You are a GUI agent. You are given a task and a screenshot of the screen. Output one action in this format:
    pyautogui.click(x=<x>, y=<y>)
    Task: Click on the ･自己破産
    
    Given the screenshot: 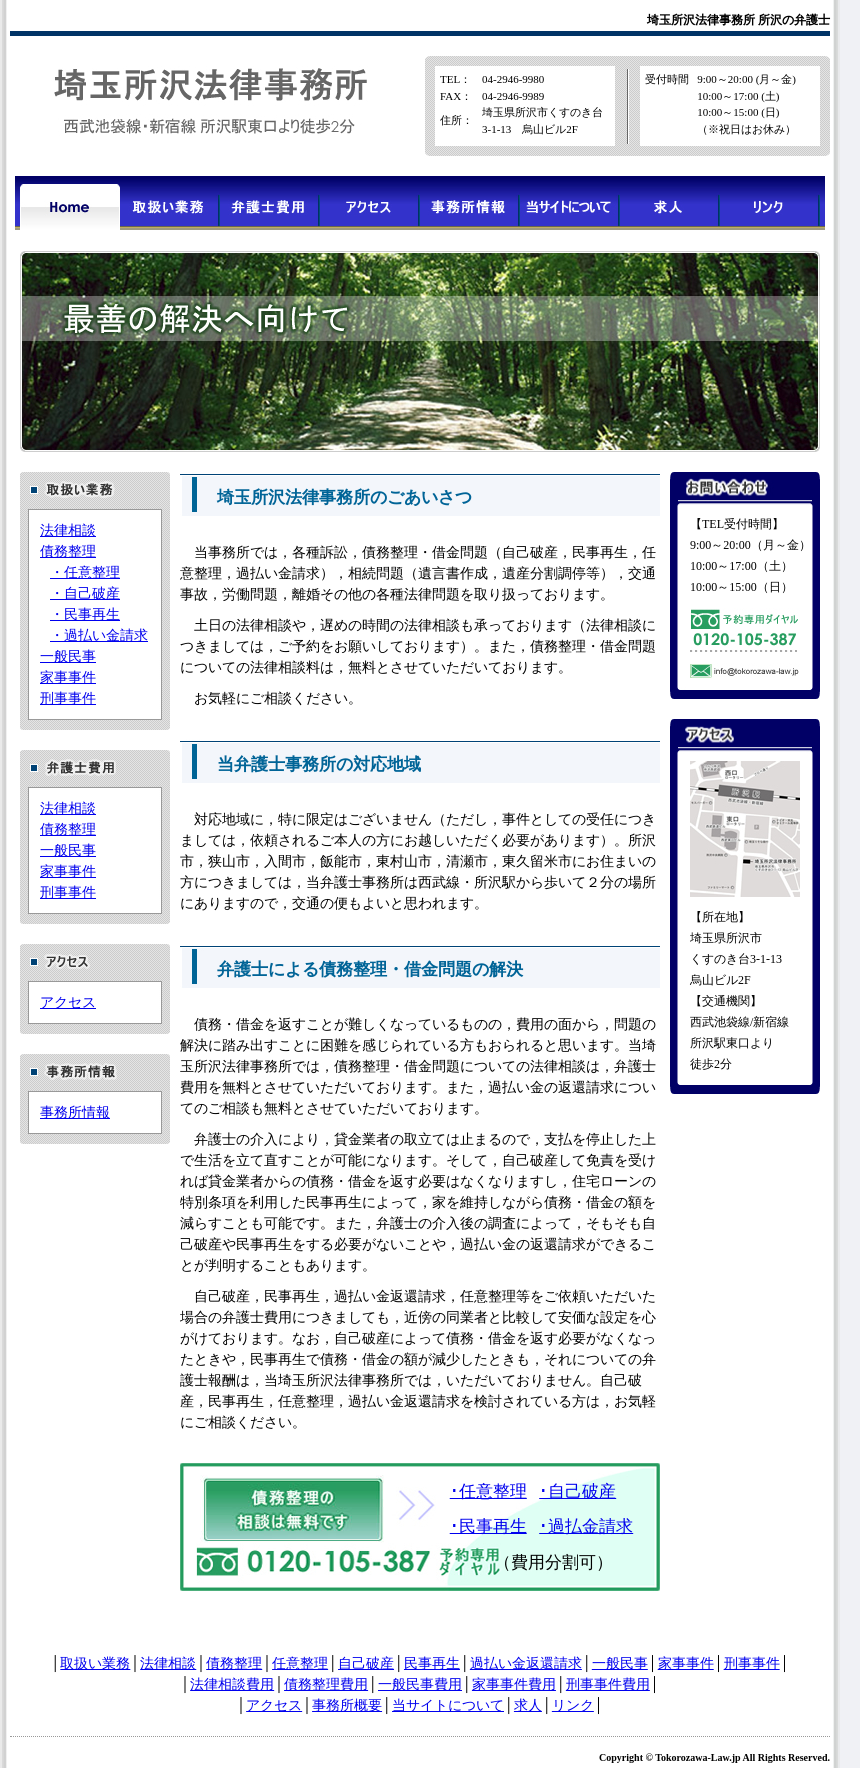 What is the action you would take?
    pyautogui.click(x=577, y=1491)
    